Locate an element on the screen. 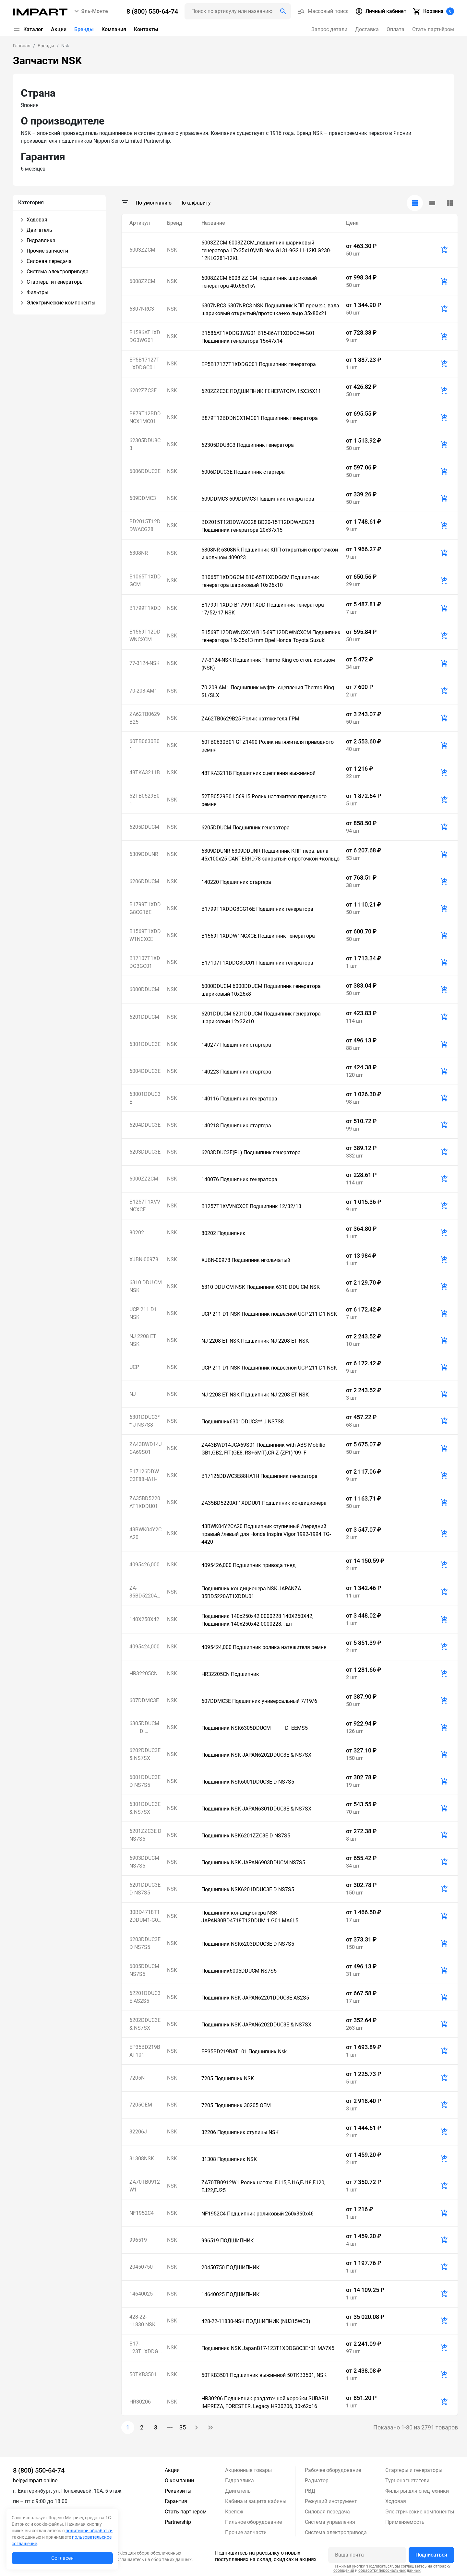  6201DDUC3E D NS7S5 is located at coordinates (145, 1889).